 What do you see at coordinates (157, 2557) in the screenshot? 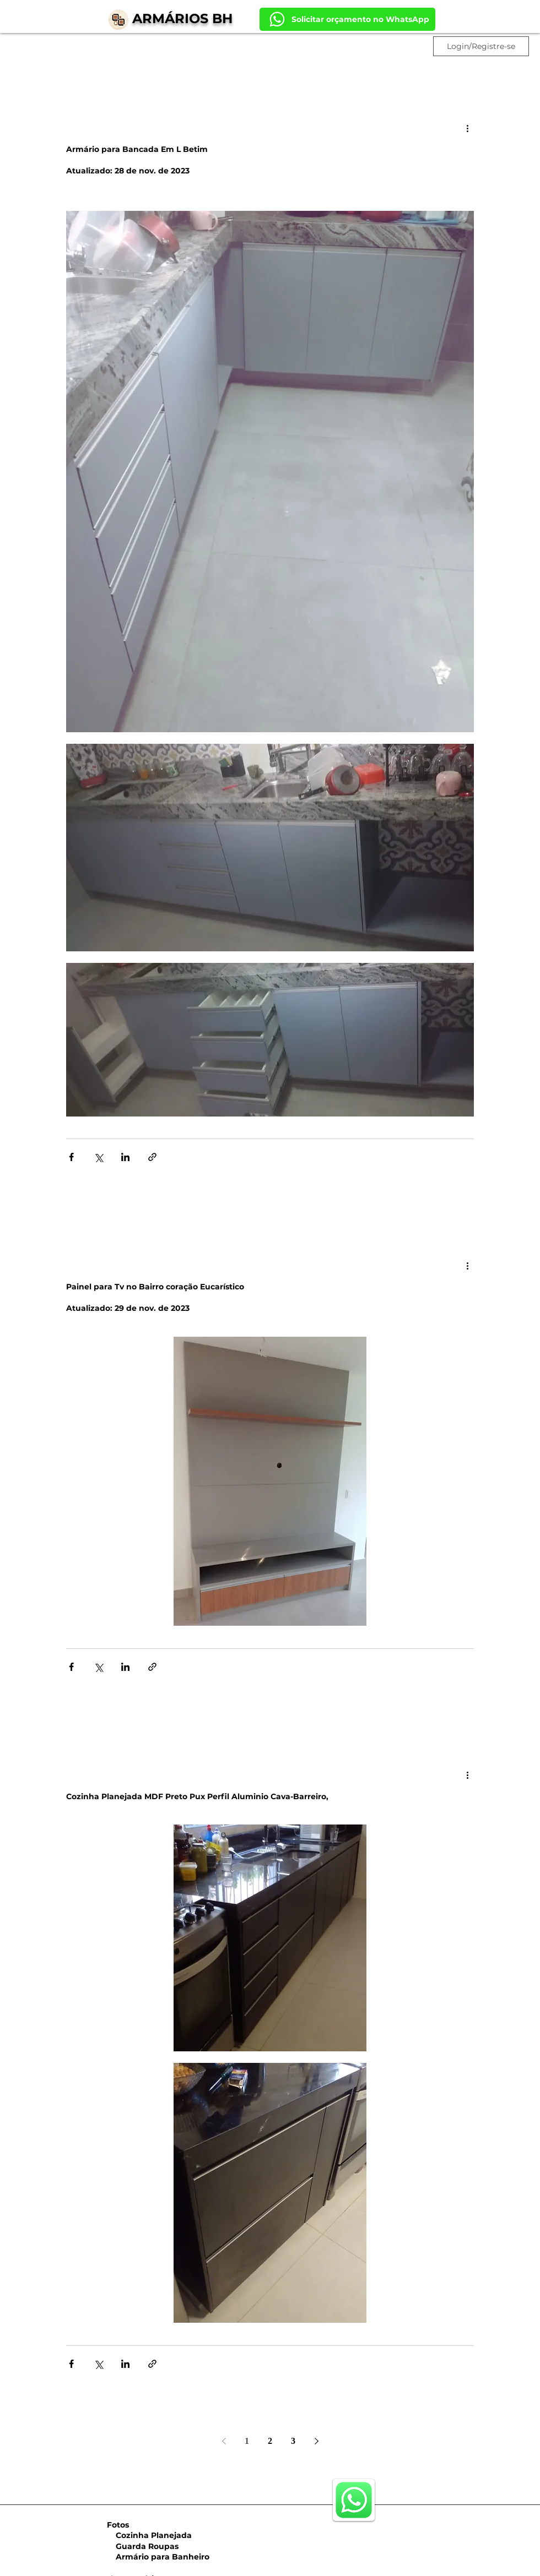
I see `Armário para Banheiro` at bounding box center [157, 2557].